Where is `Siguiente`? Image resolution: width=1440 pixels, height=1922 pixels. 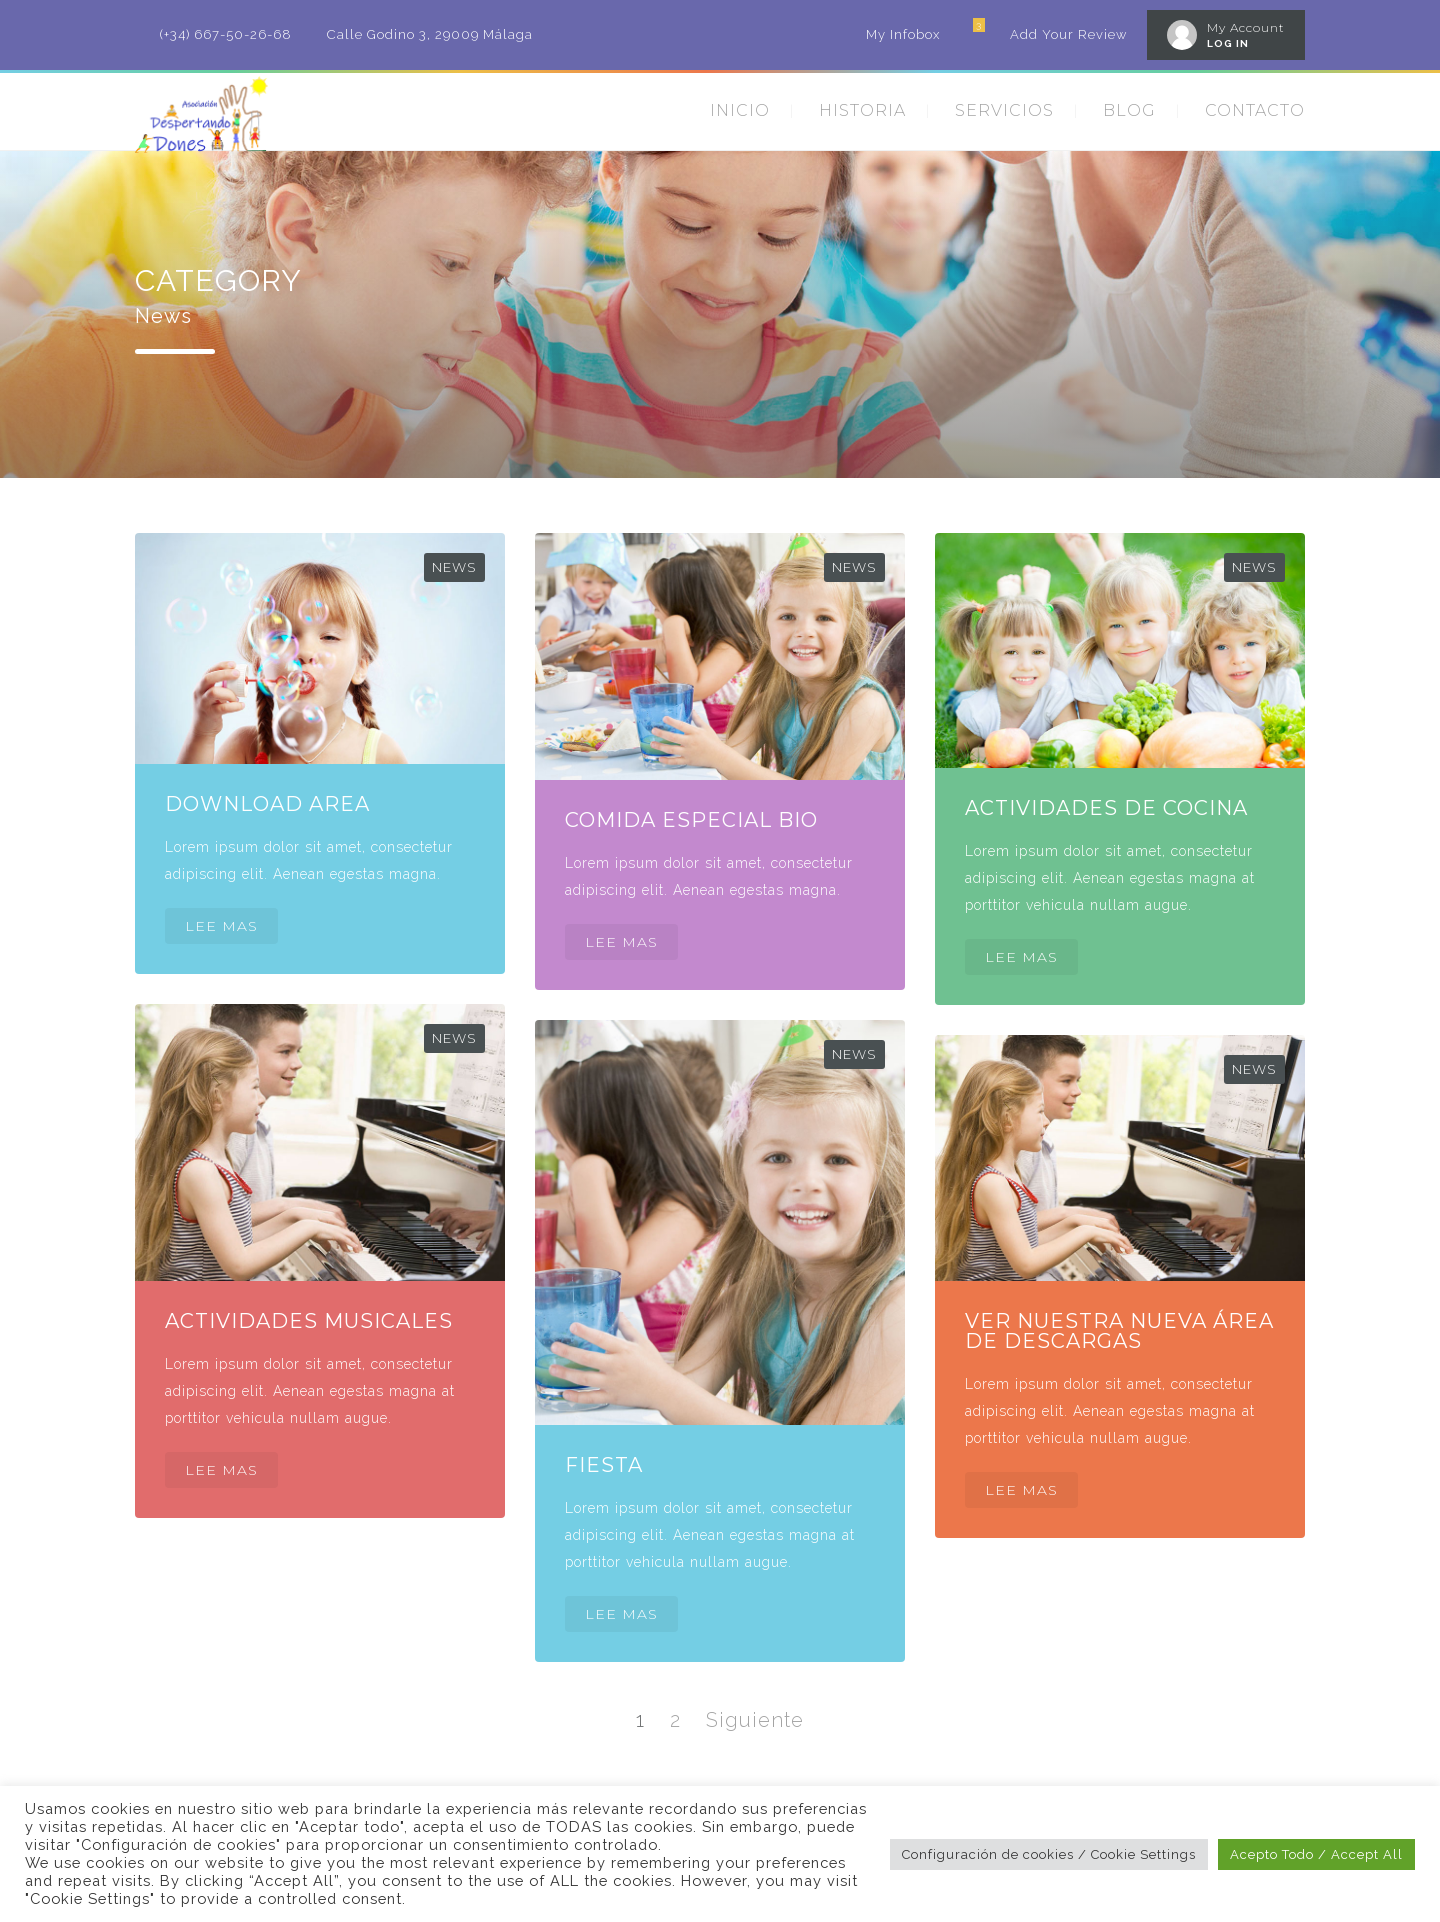 Siguiente is located at coordinates (755, 1720).